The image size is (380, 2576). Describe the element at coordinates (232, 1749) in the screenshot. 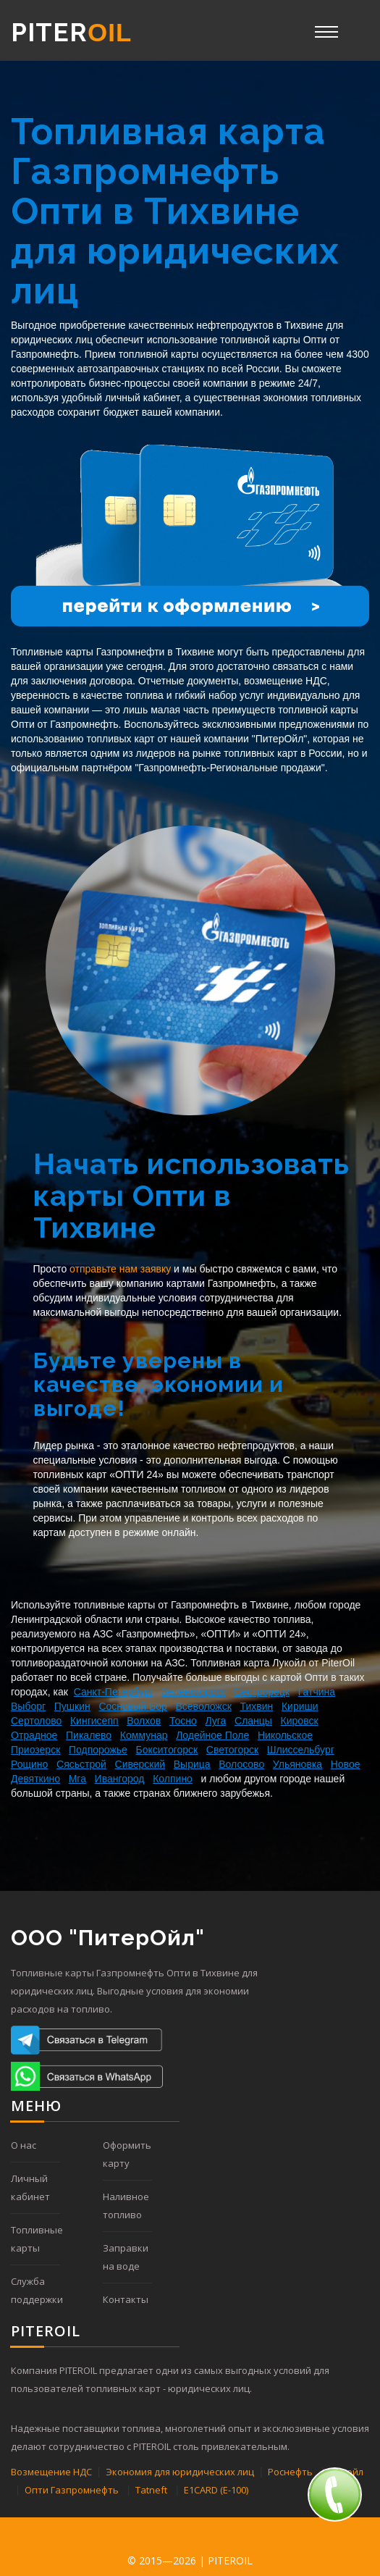

I see `Светогорск` at that location.